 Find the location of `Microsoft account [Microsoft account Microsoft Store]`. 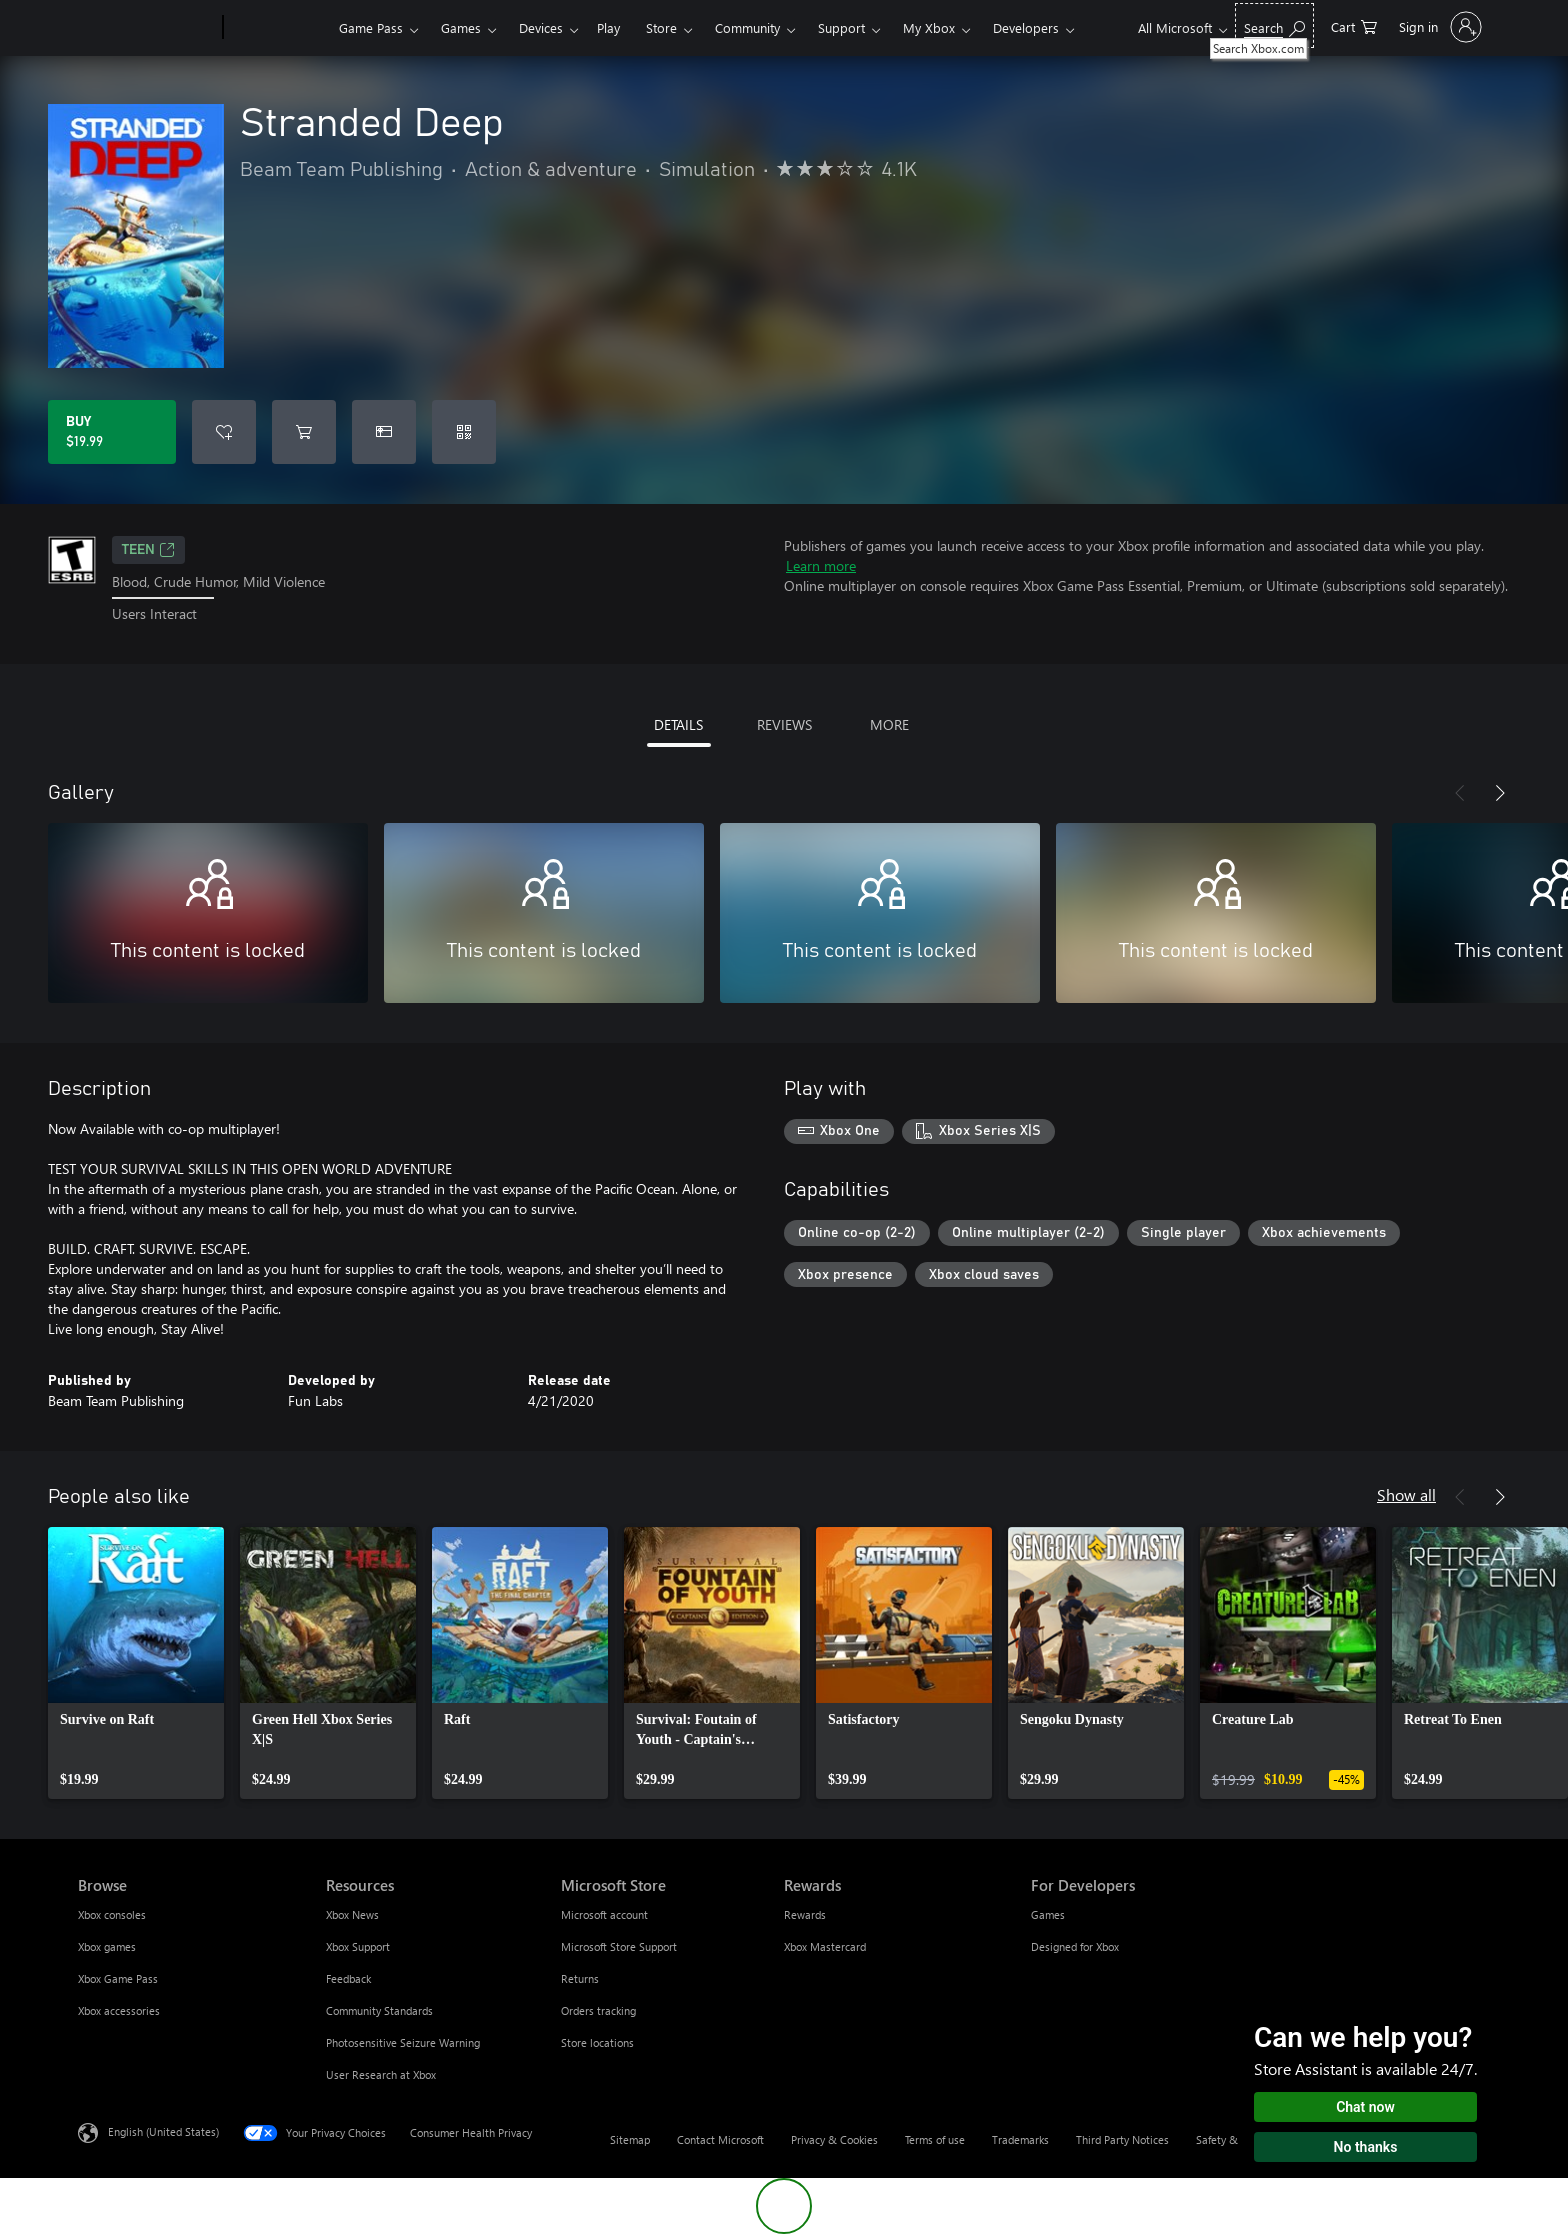

Microsoft account [Microsoft account Microsoft Store] is located at coordinates (604, 1914).